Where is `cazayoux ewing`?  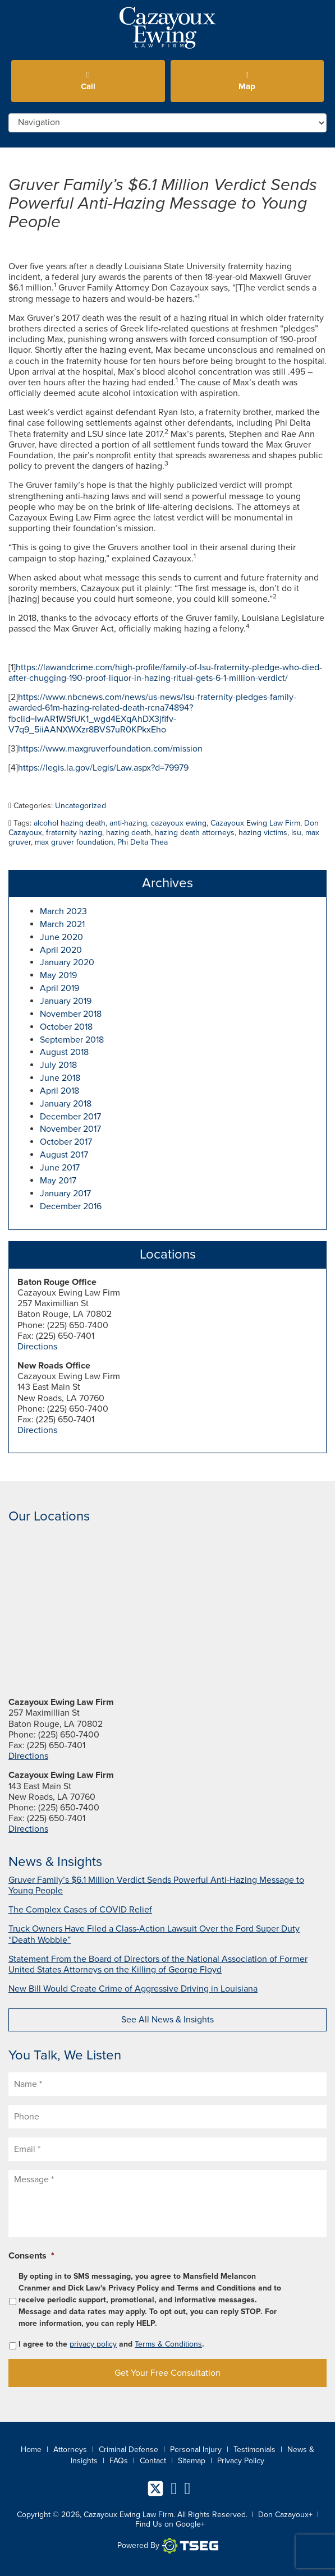 cazayoux ewing is located at coordinates (178, 823).